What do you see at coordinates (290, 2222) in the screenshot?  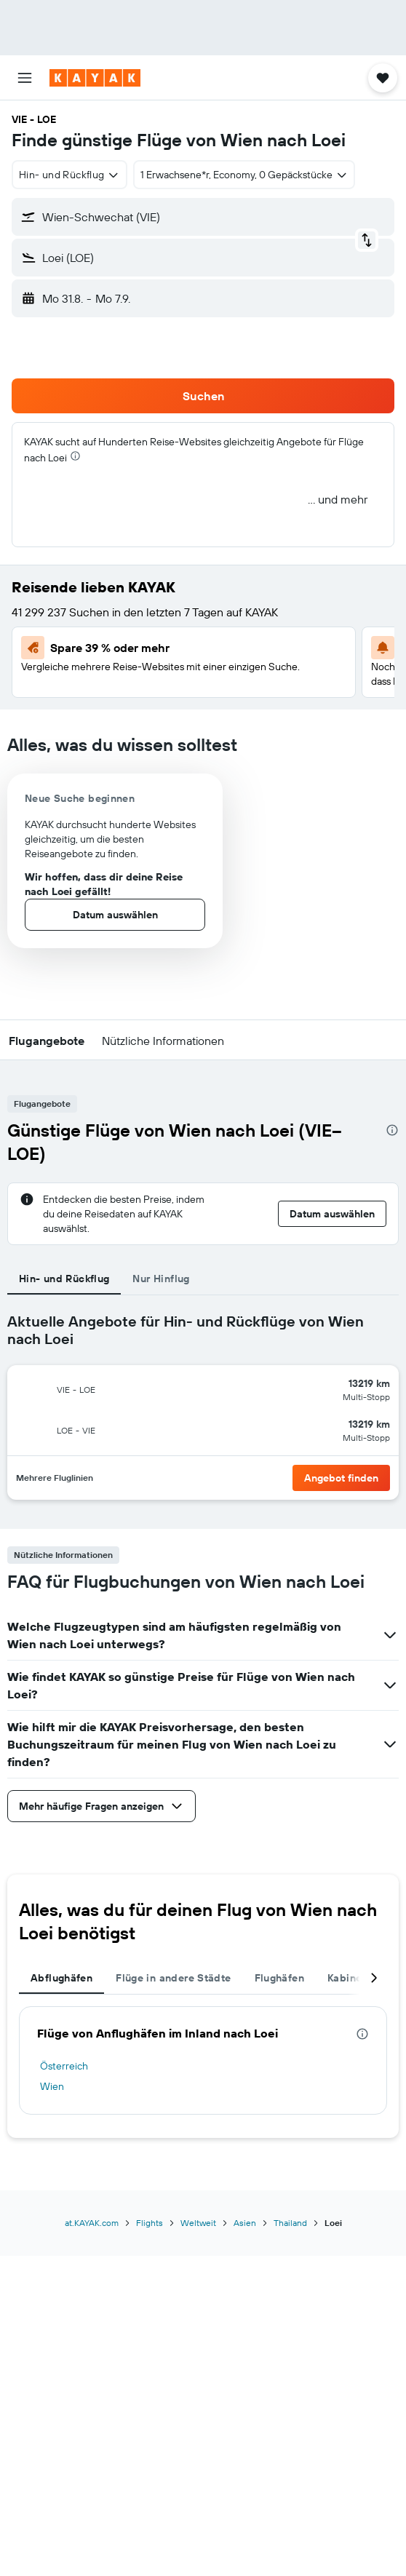 I see `Thailand` at bounding box center [290, 2222].